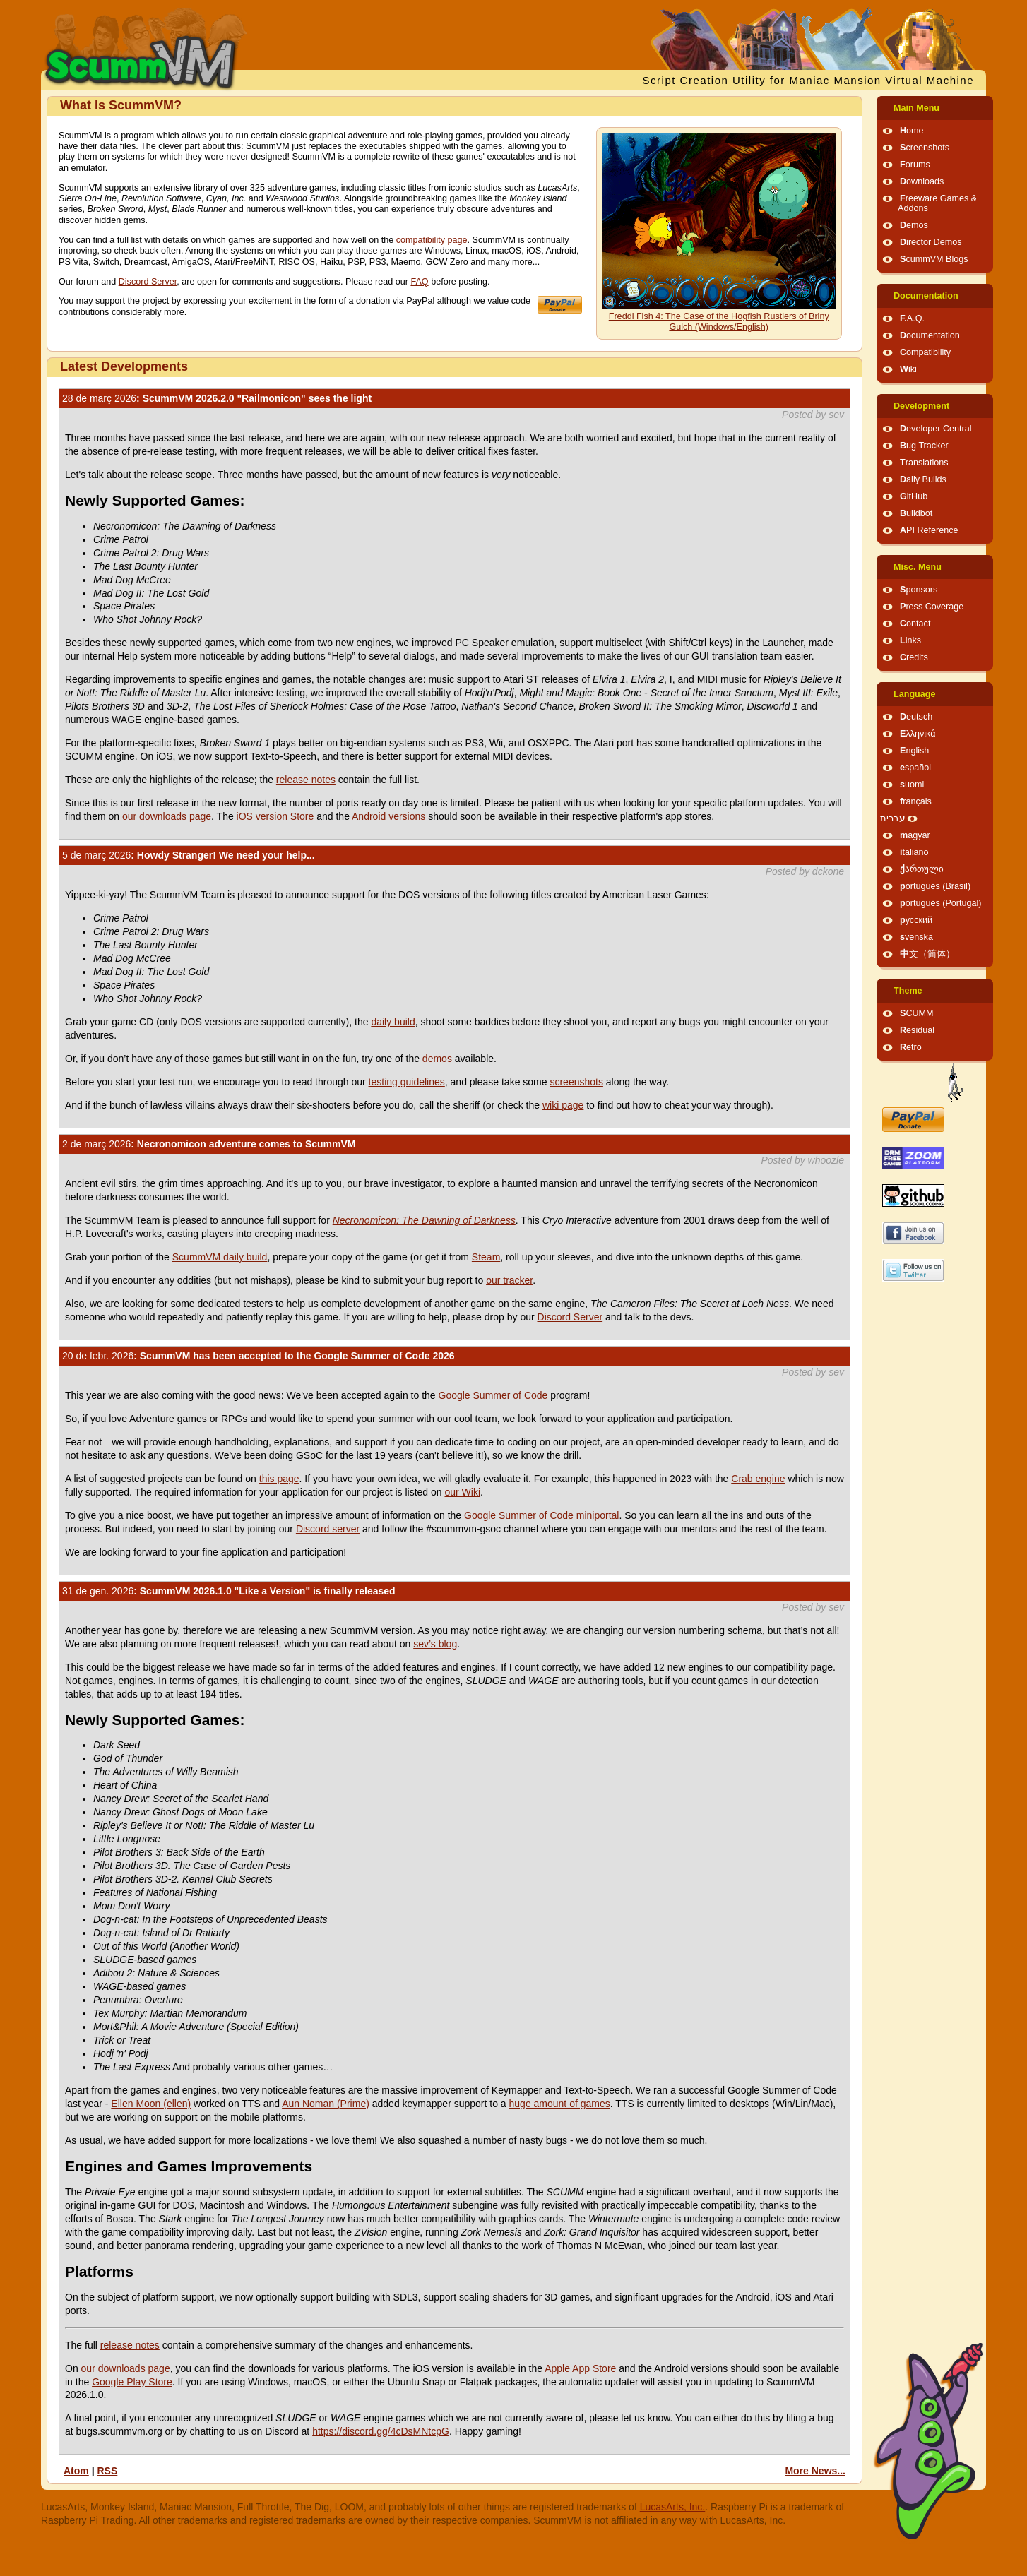 Image resolution: width=1027 pixels, height=2576 pixels. I want to click on Google Play Store, so click(132, 2381).